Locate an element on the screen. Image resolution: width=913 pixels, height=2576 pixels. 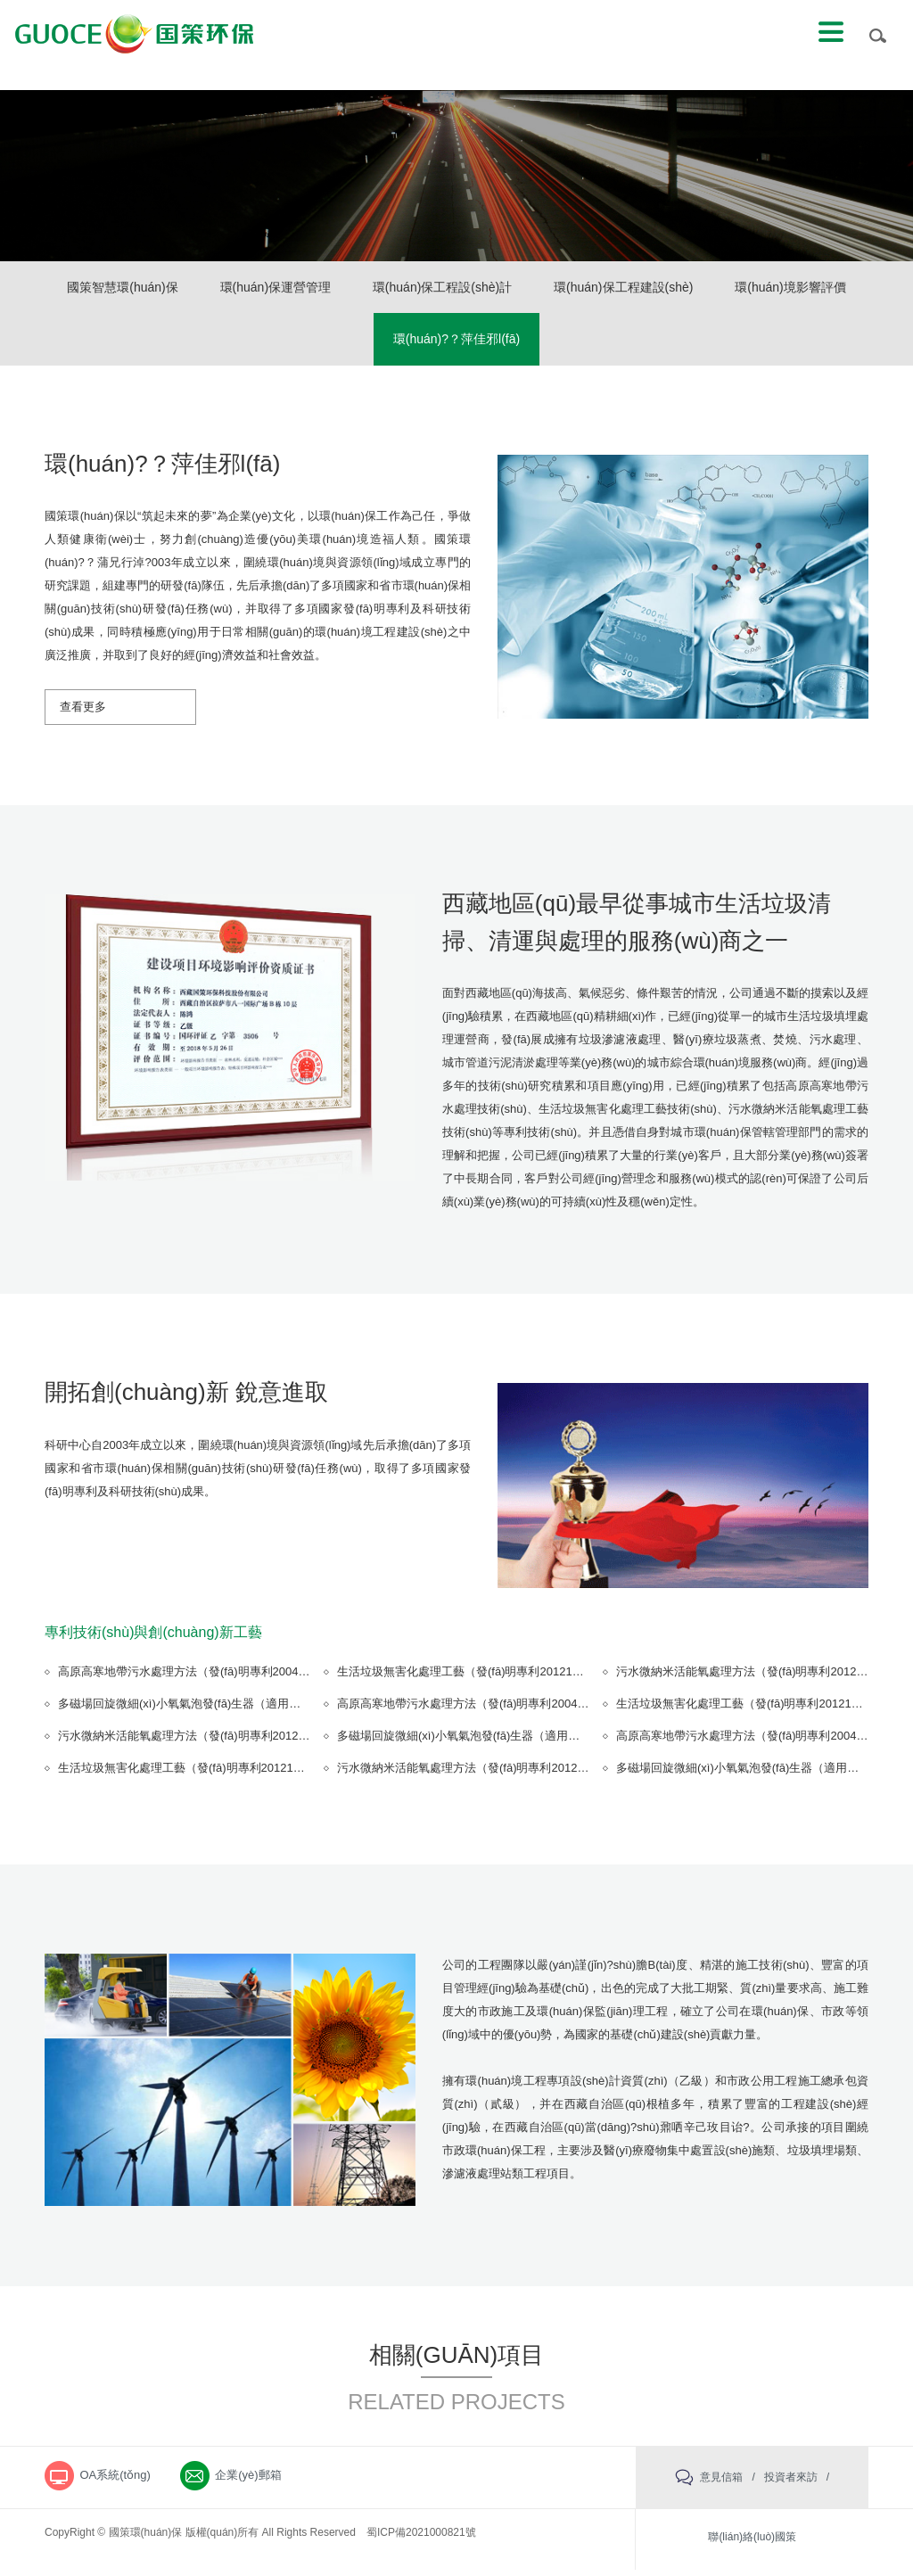
高原高寒地帶污水處理方法（發(fā)明專利200410081473.5） is located at coordinates (214, 1678).